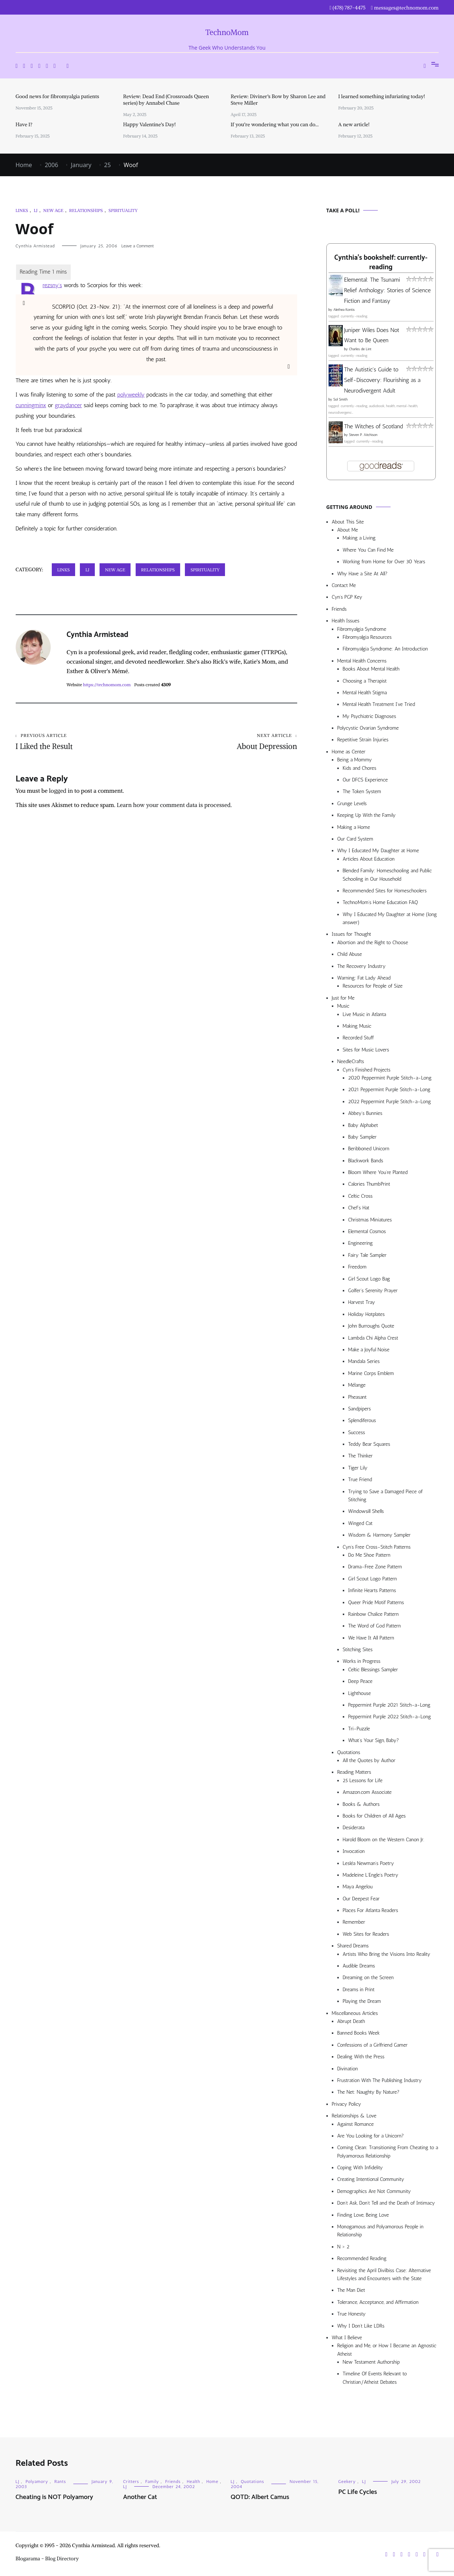 Image resolution: width=454 pixels, height=2576 pixels. What do you see at coordinates (57, 96) in the screenshot?
I see `Good news for fibromyalgia patients` at bounding box center [57, 96].